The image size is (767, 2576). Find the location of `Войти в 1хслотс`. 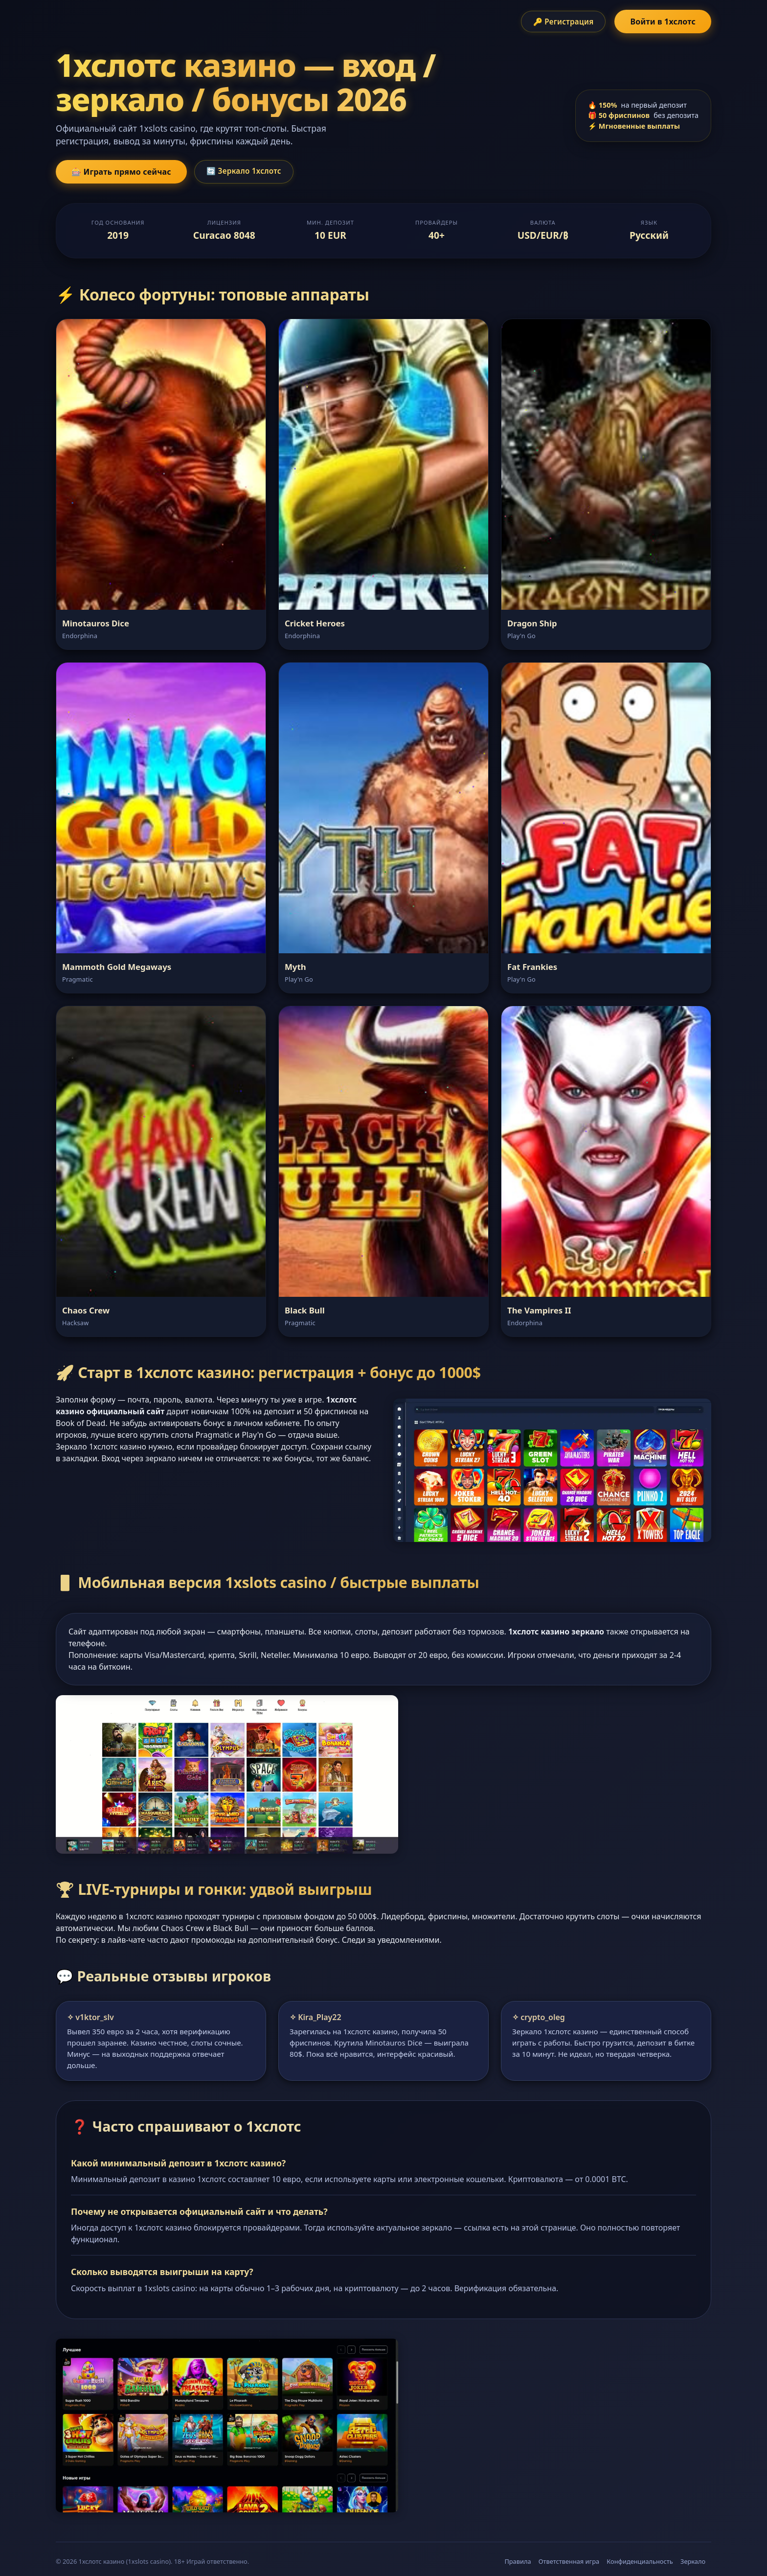

Войти в 1хслотс is located at coordinates (663, 21).